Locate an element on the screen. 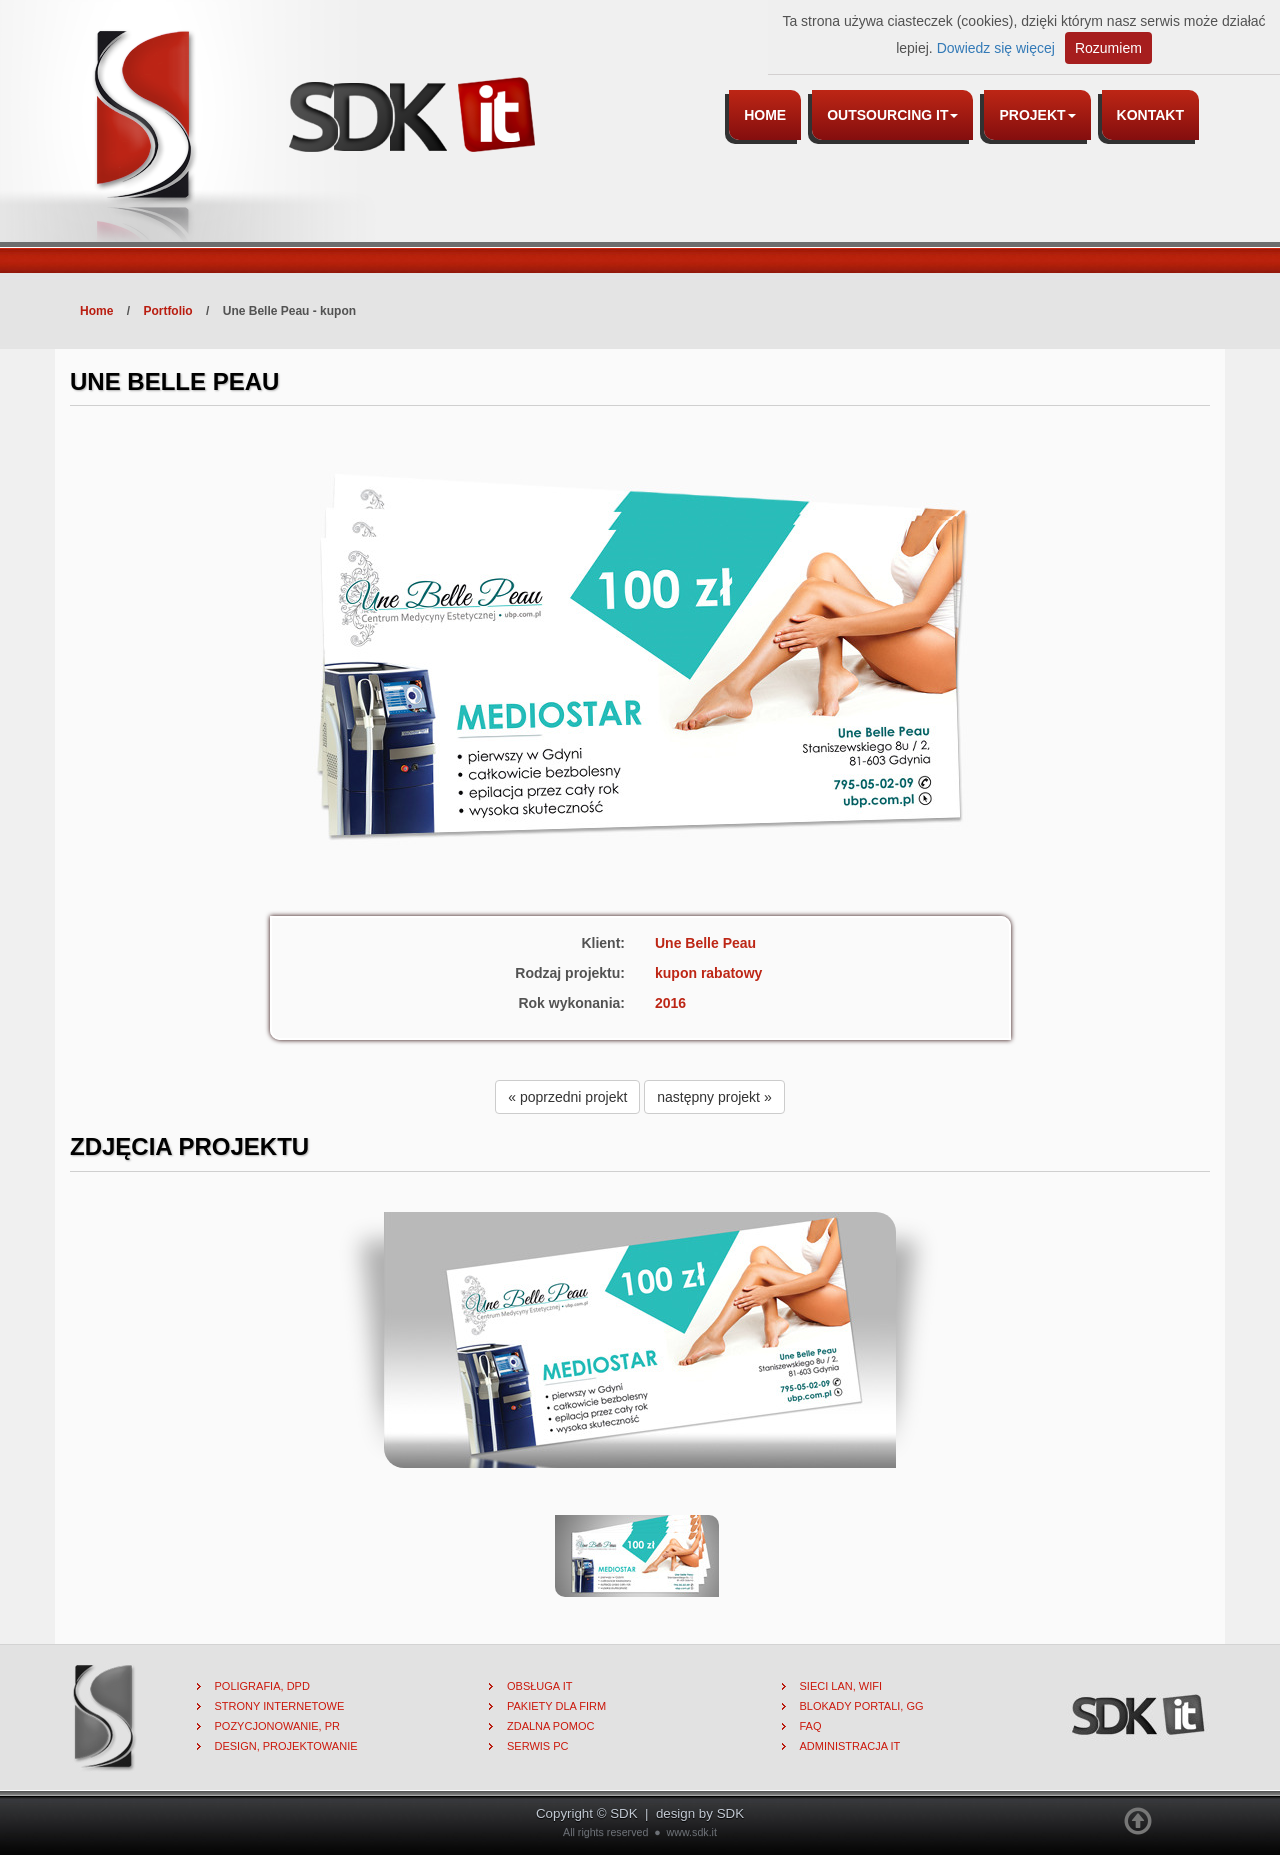 This screenshot has width=1280, height=1855. Kontakt is located at coordinates (1150, 115).